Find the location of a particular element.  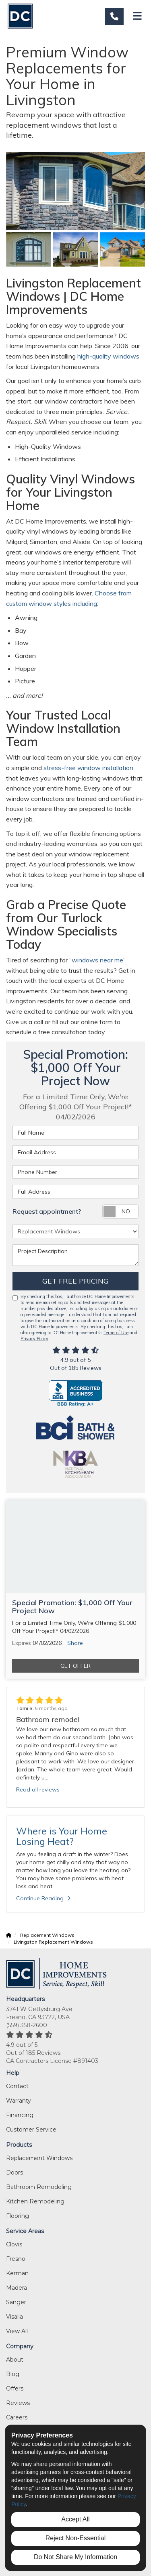

Reject Non-Essential is located at coordinates (75, 2538).